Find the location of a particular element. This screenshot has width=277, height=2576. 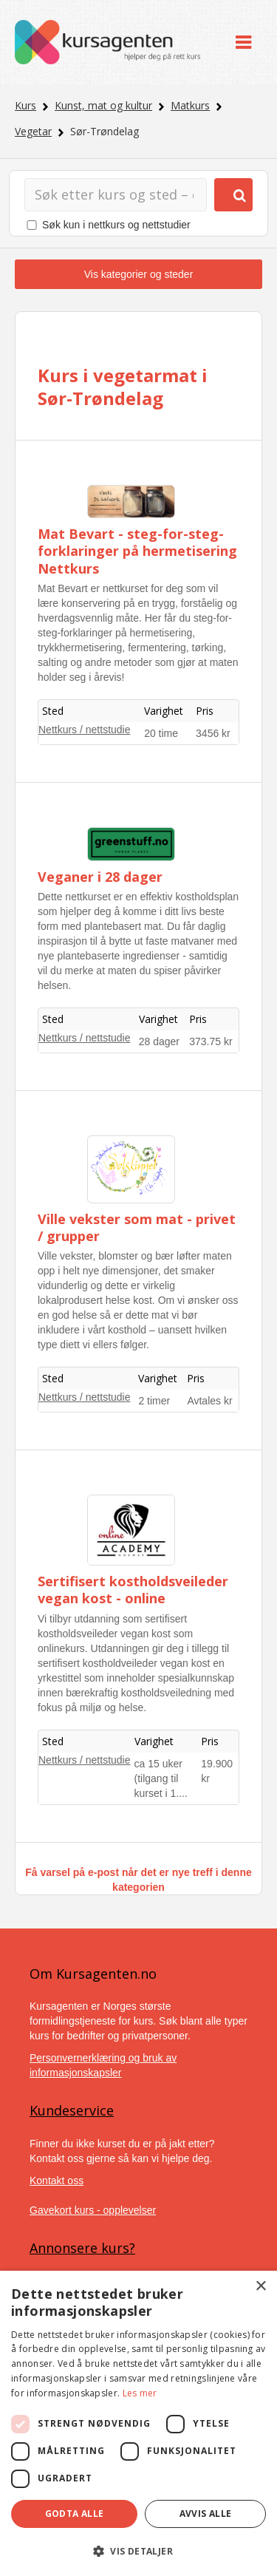

3456 kr is located at coordinates (213, 733).